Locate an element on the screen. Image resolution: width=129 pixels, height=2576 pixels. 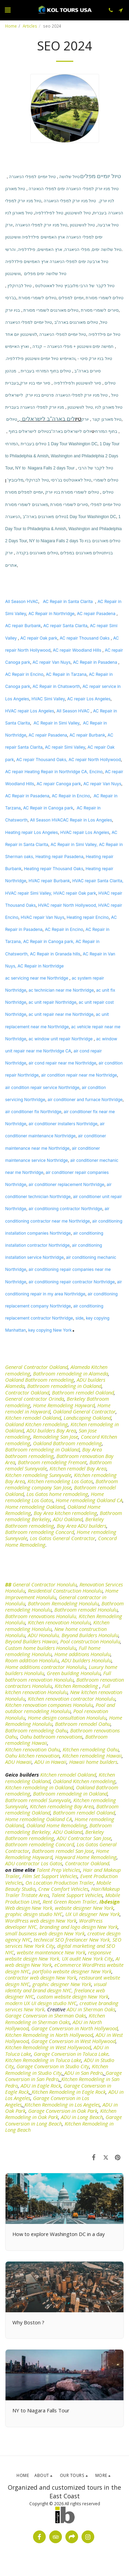
Kitchen renovation contractor Honolulu is located at coordinates (71, 1698).